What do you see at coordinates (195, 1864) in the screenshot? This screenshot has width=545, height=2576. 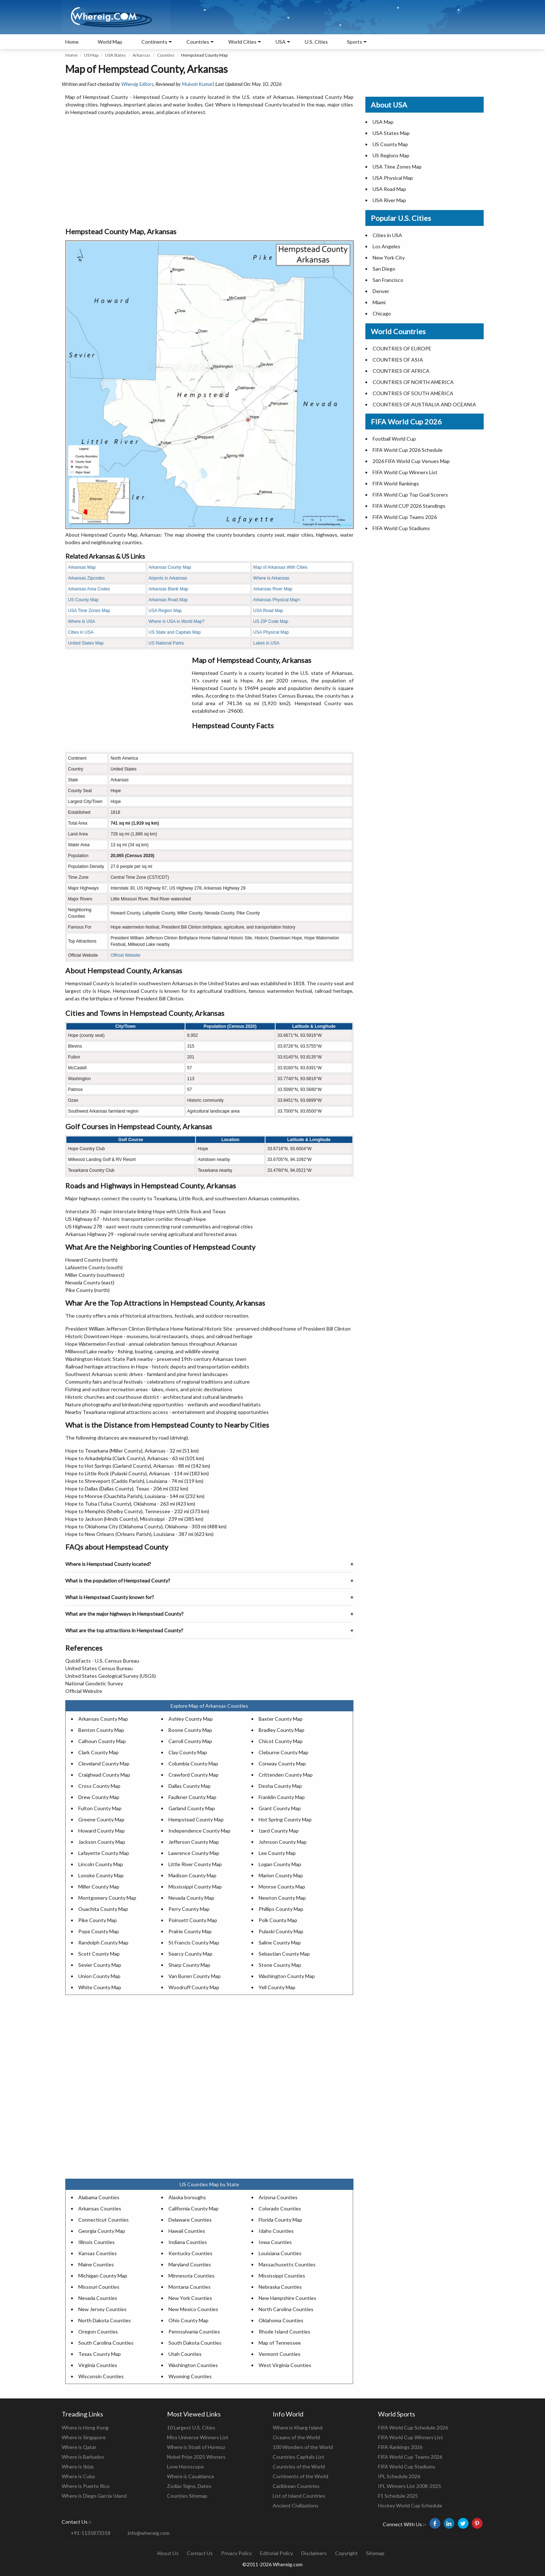 I see `Little River County Map` at bounding box center [195, 1864].